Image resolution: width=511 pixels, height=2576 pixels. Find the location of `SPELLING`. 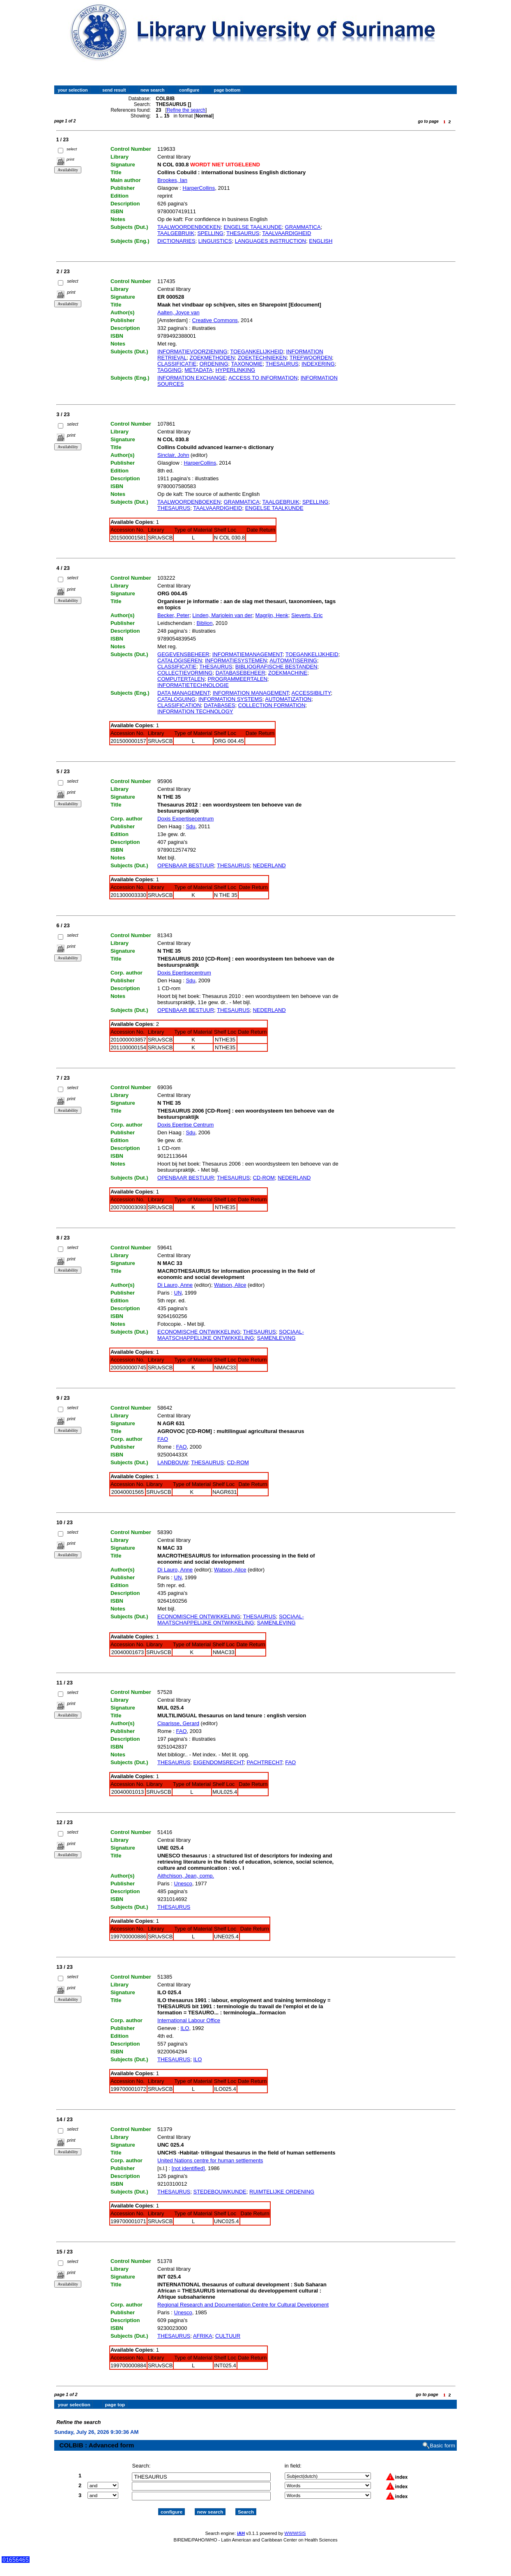

SPELLING is located at coordinates (210, 233).